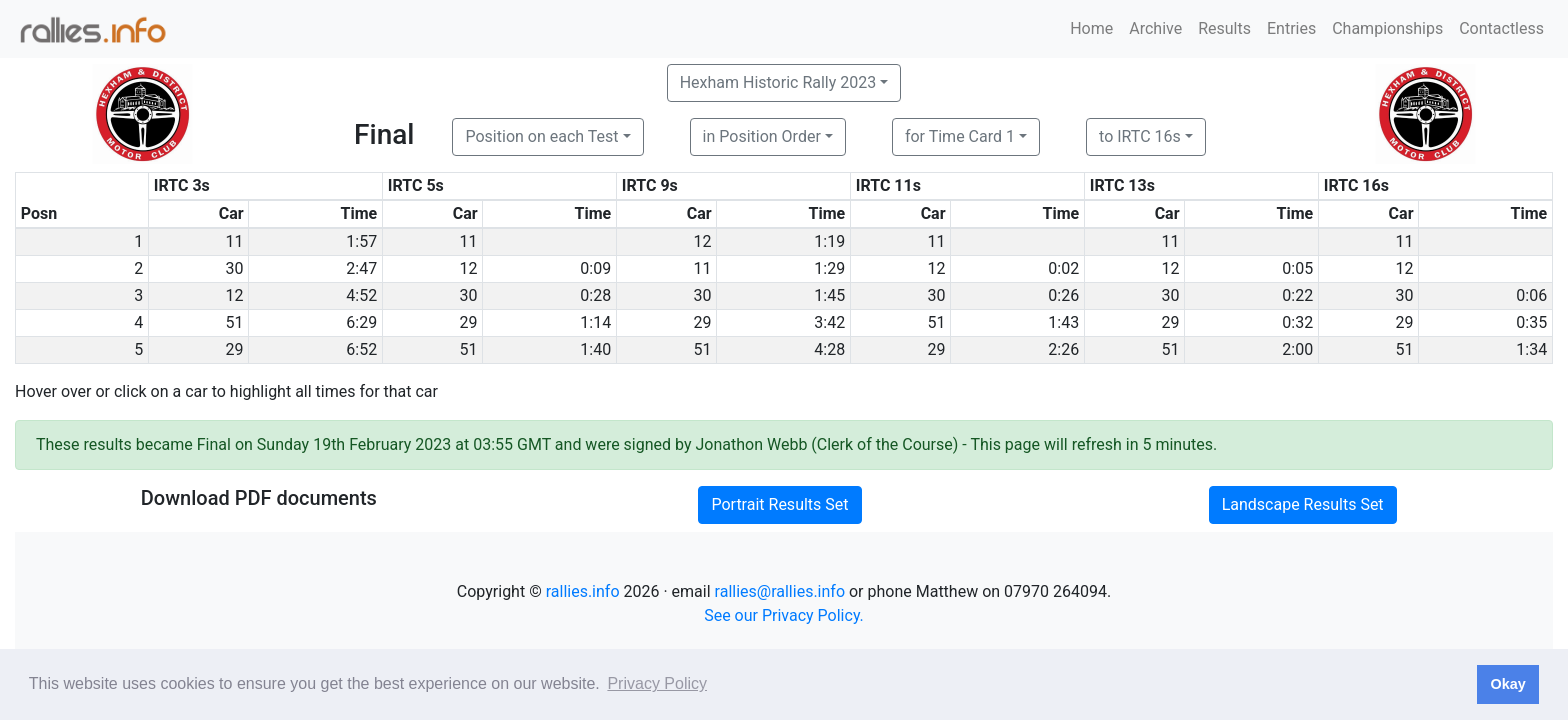 The width and height of the screenshot is (1568, 720). I want to click on Landscape Results Set, so click(1303, 504).